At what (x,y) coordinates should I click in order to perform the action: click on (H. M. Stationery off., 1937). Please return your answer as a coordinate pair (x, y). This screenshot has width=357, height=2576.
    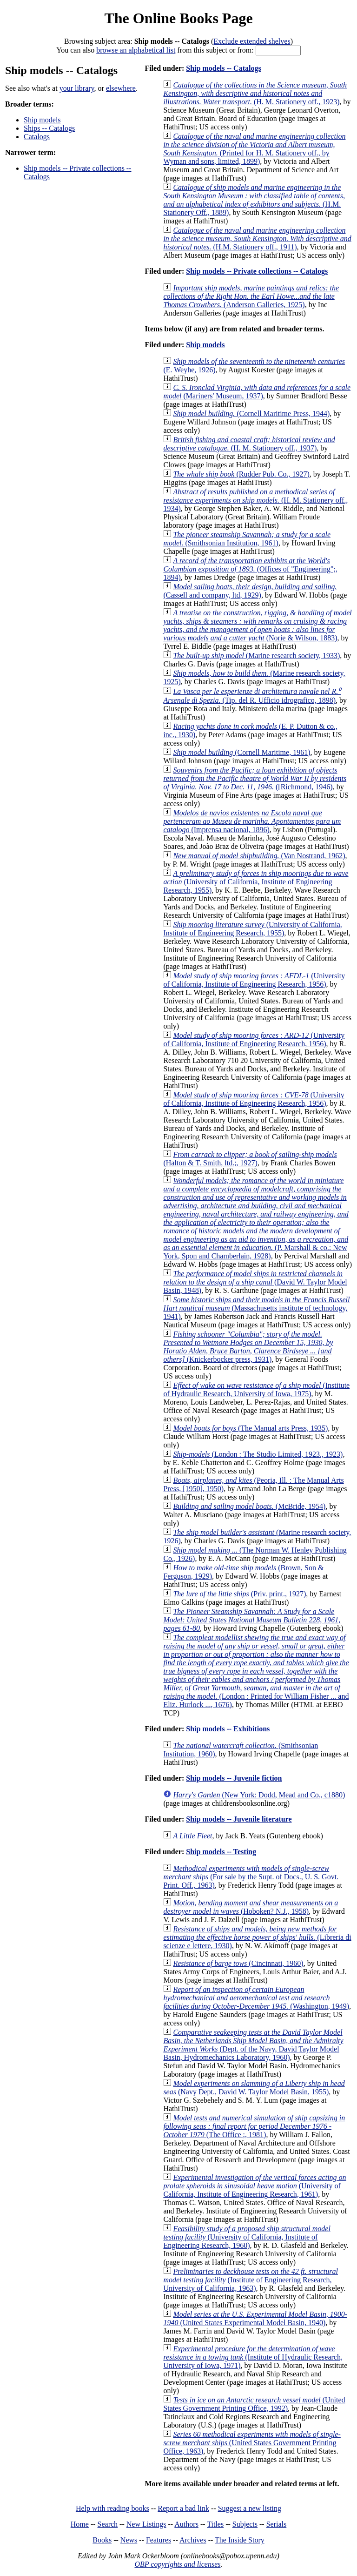
    Looking at the image, I should click on (249, 444).